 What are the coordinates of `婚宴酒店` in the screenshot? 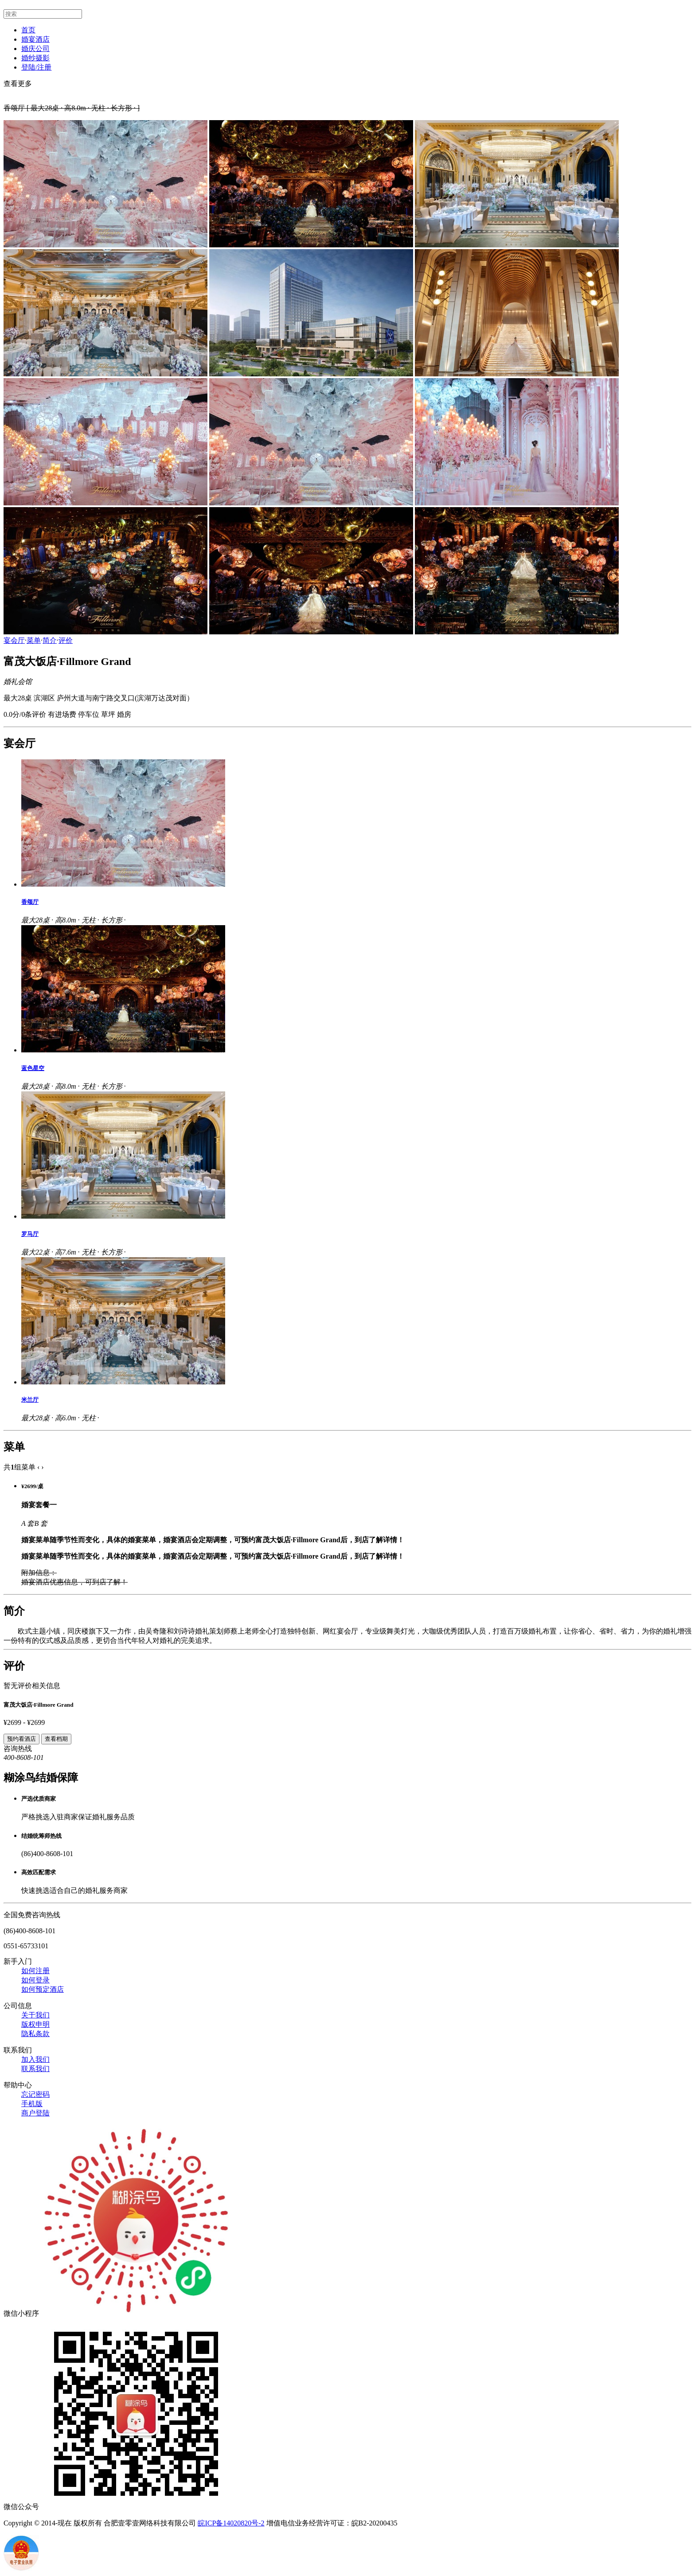 It's located at (35, 39).